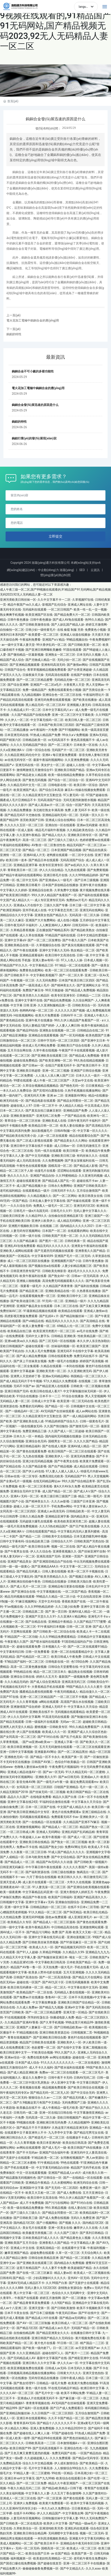 This screenshot has height=2576, width=111. I want to click on 无码少妇一区二区, so click(69, 659).